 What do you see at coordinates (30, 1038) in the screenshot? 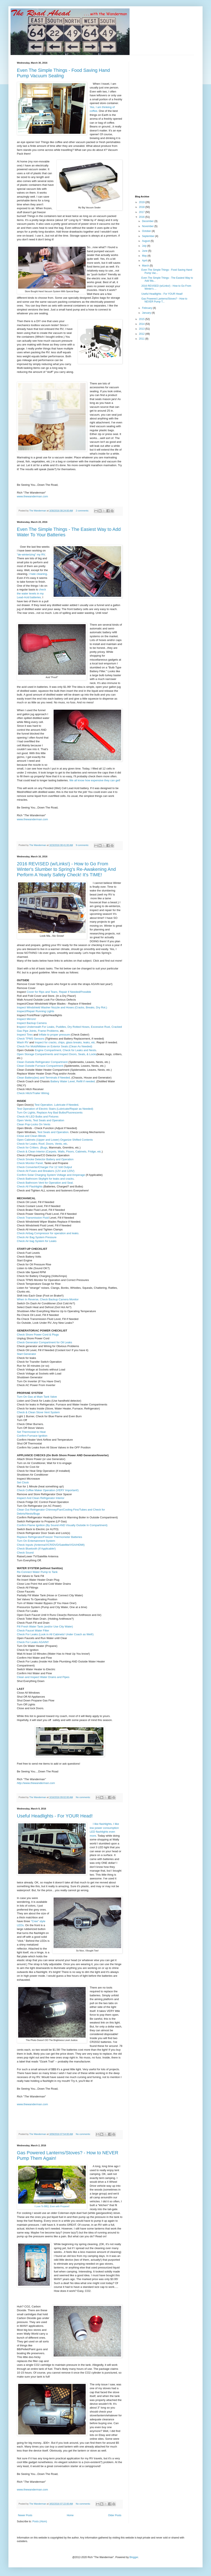
I see `Check TPMS Sensors` at bounding box center [30, 1038].